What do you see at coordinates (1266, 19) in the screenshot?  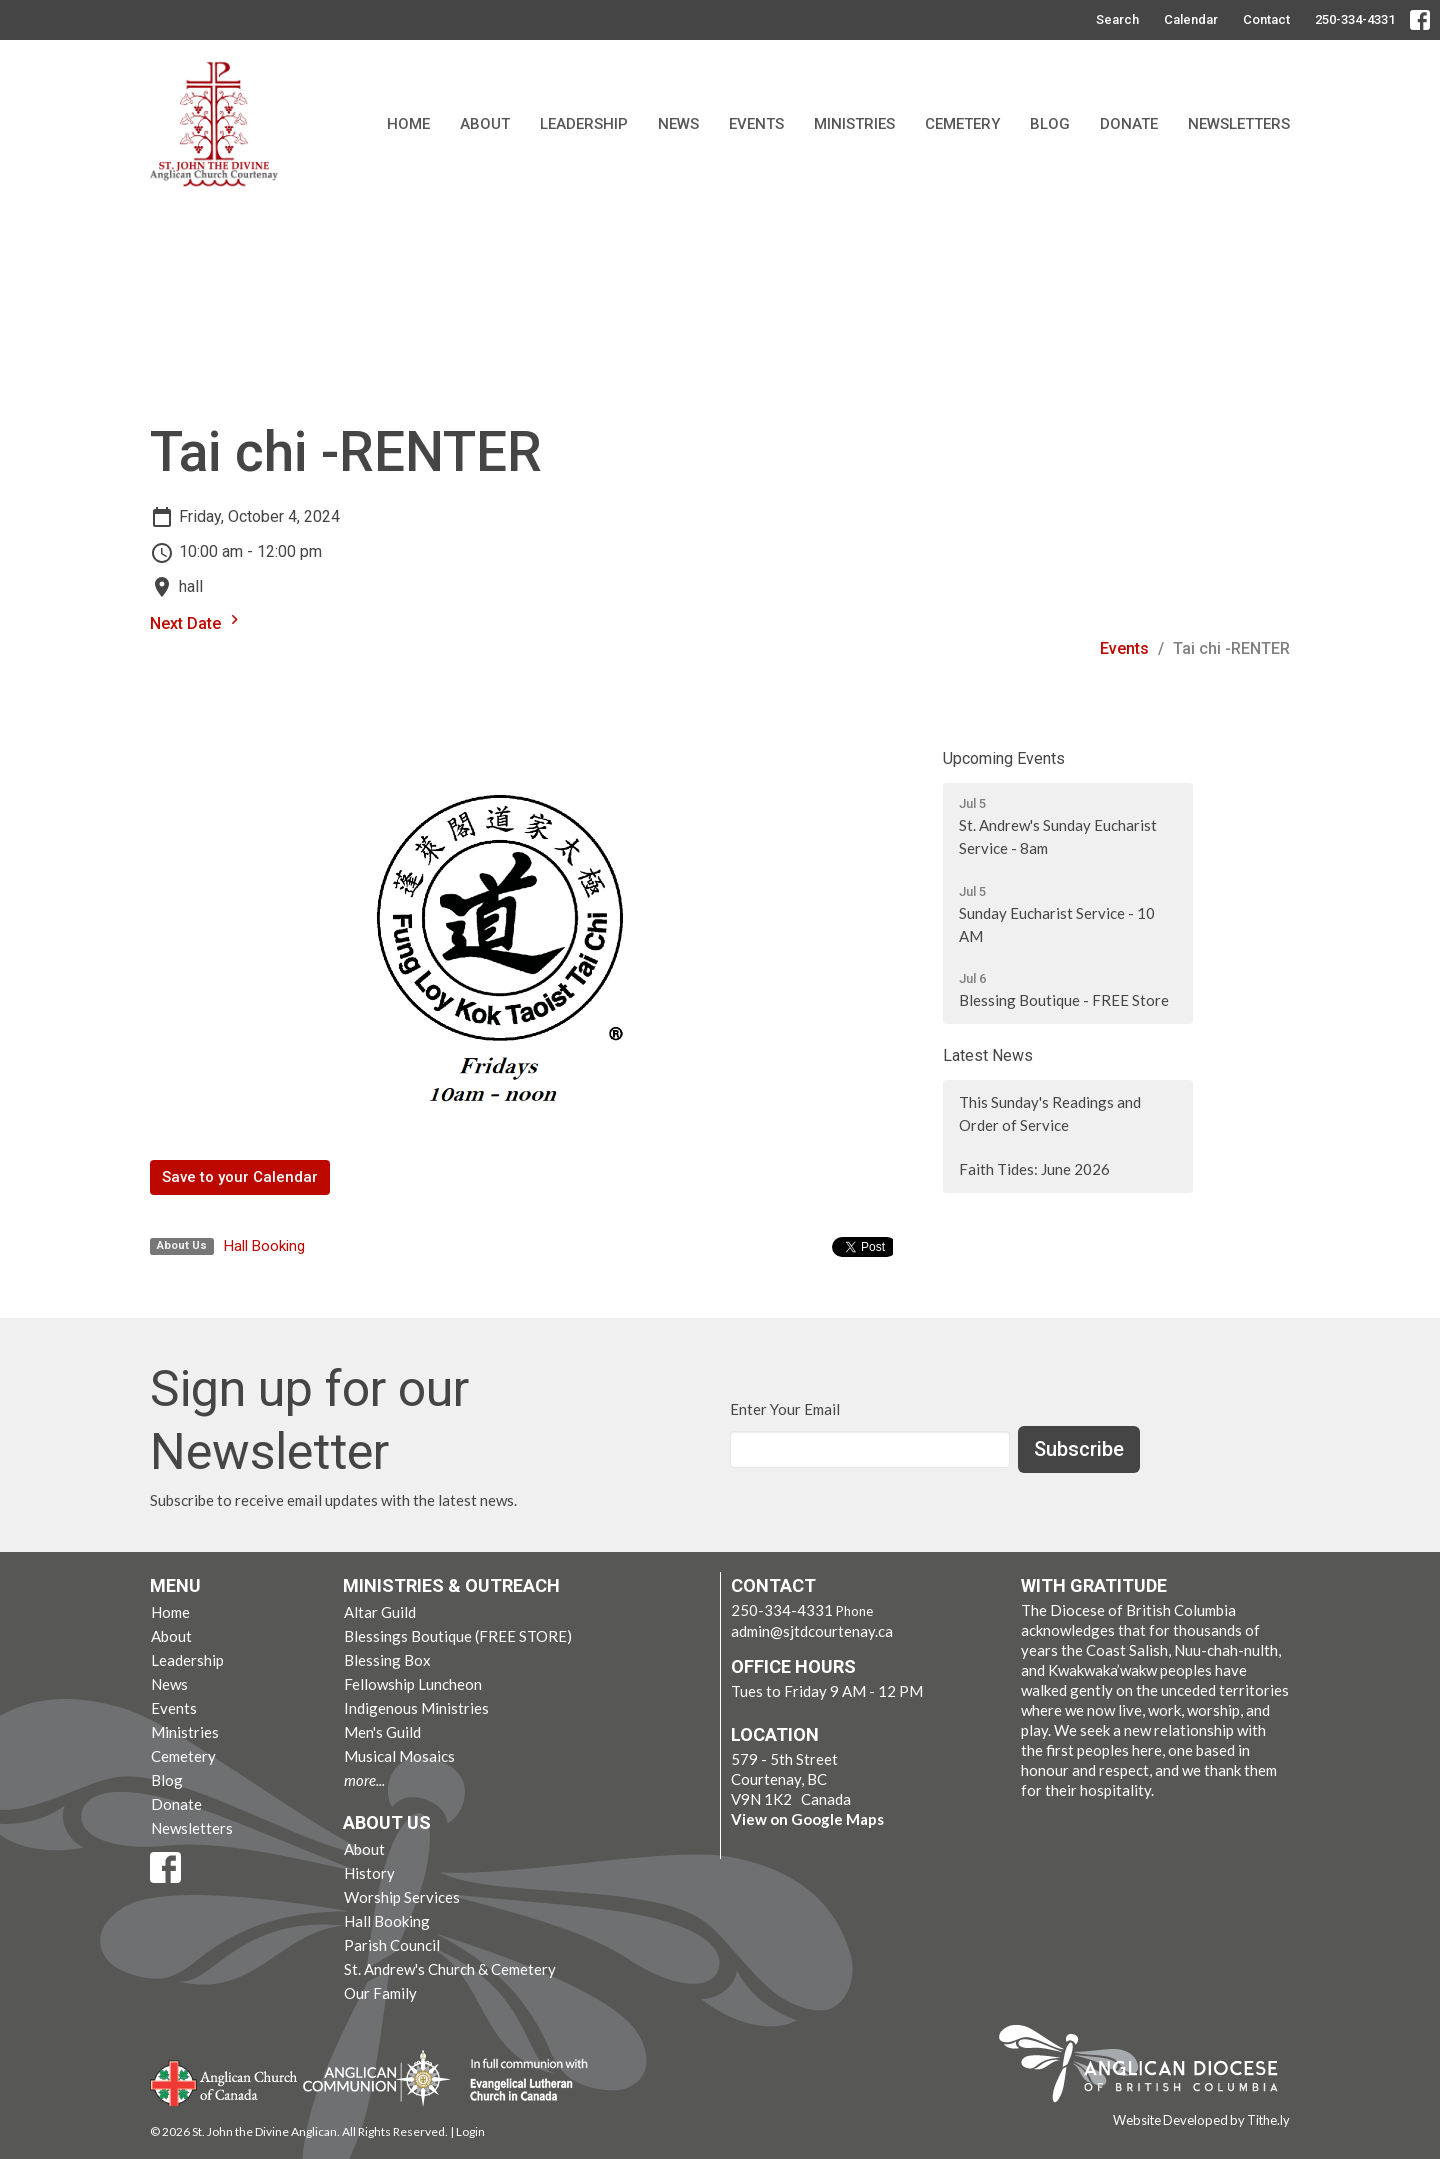 I see `Contact` at bounding box center [1266, 19].